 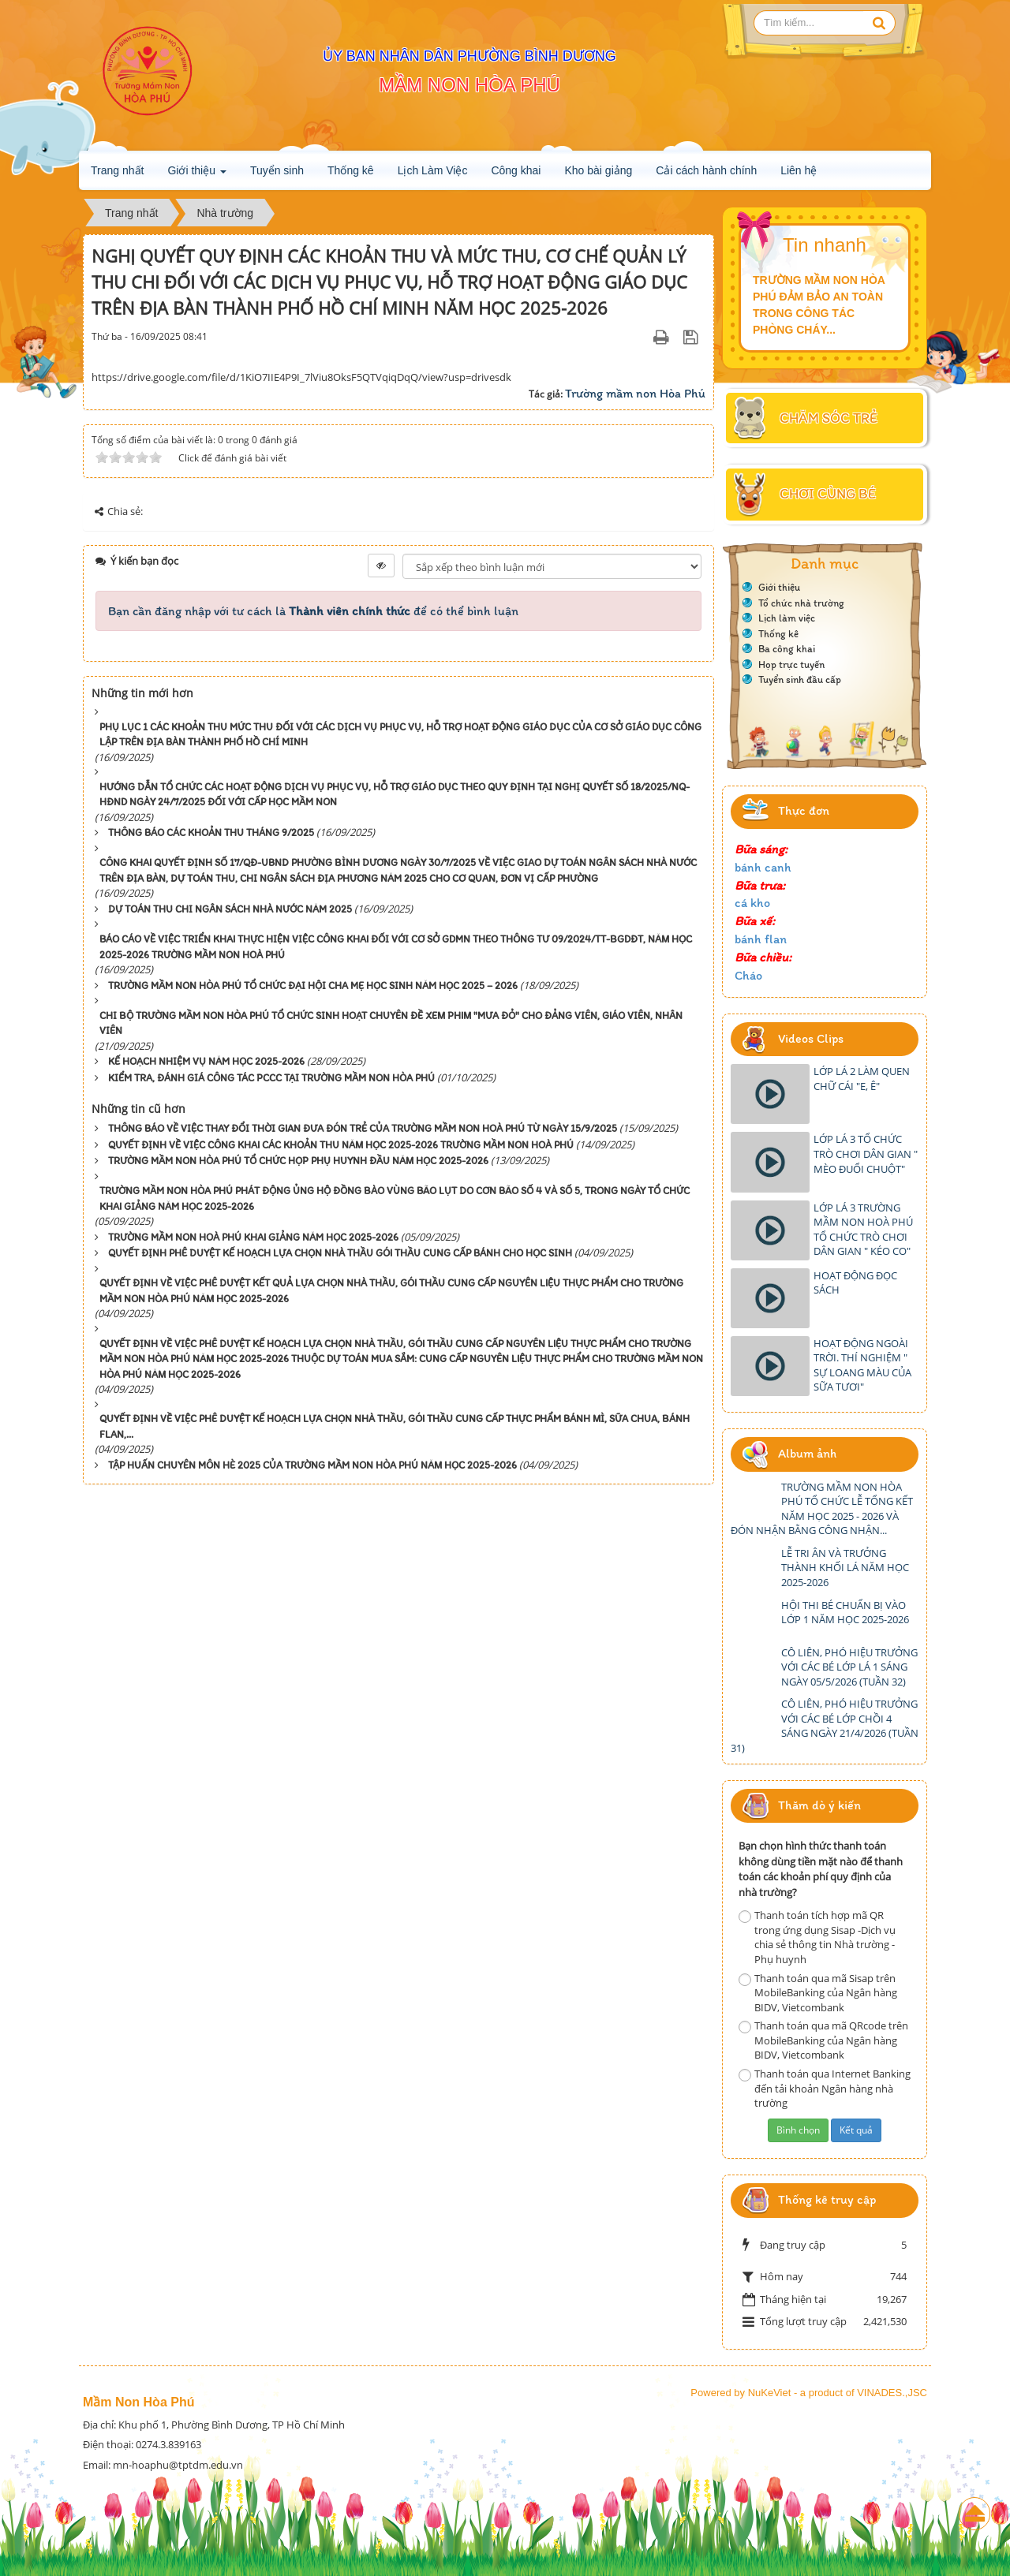 I want to click on Họp trực tuyến, so click(x=791, y=664).